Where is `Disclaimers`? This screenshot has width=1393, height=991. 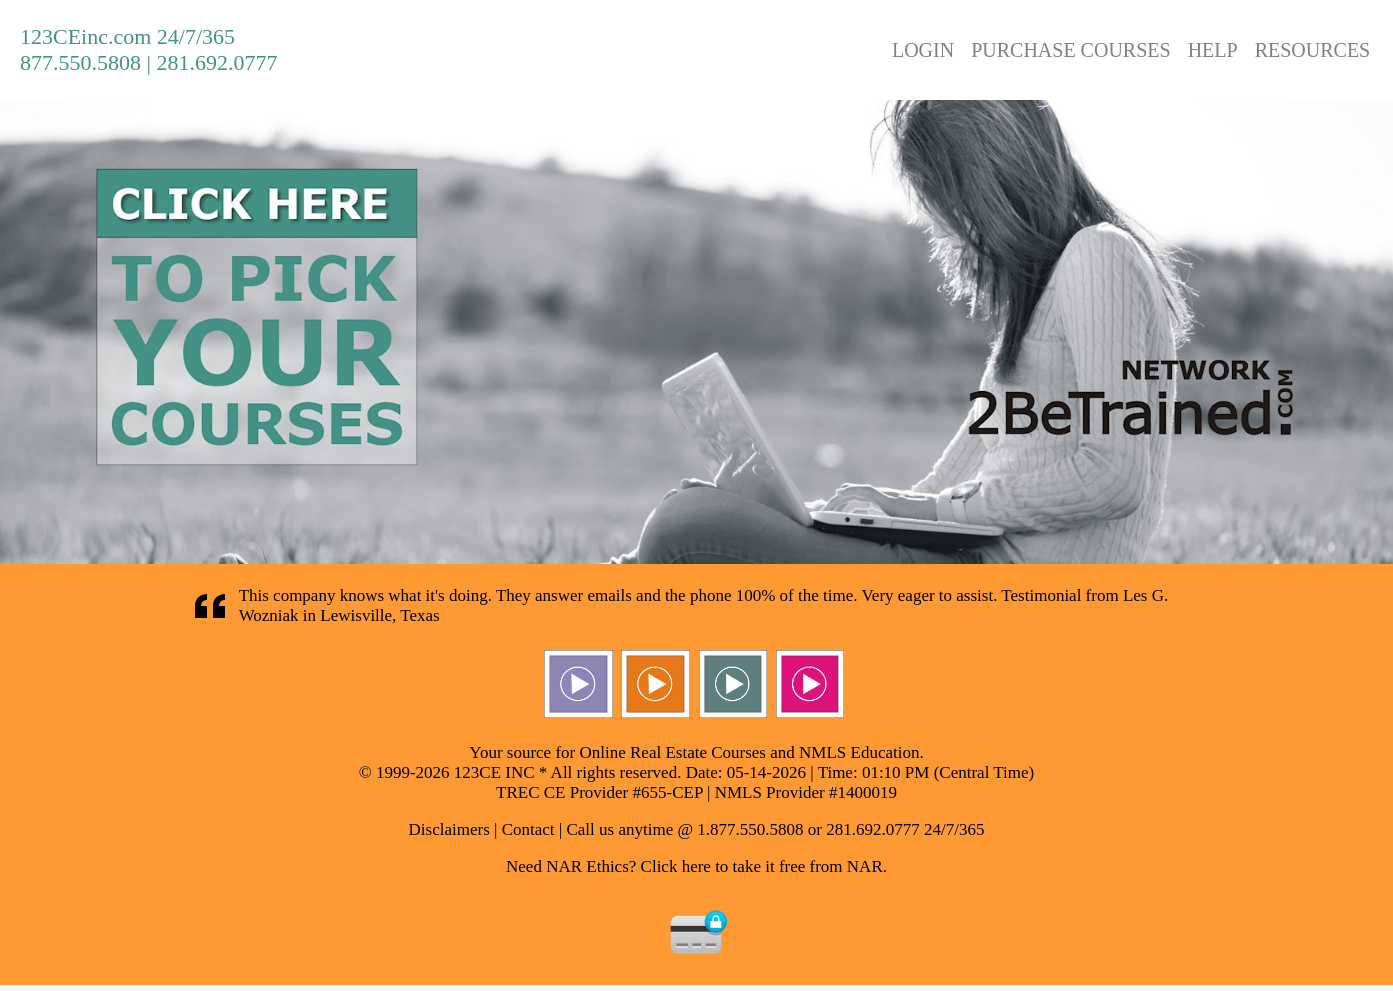
Disclaimers is located at coordinates (449, 829).